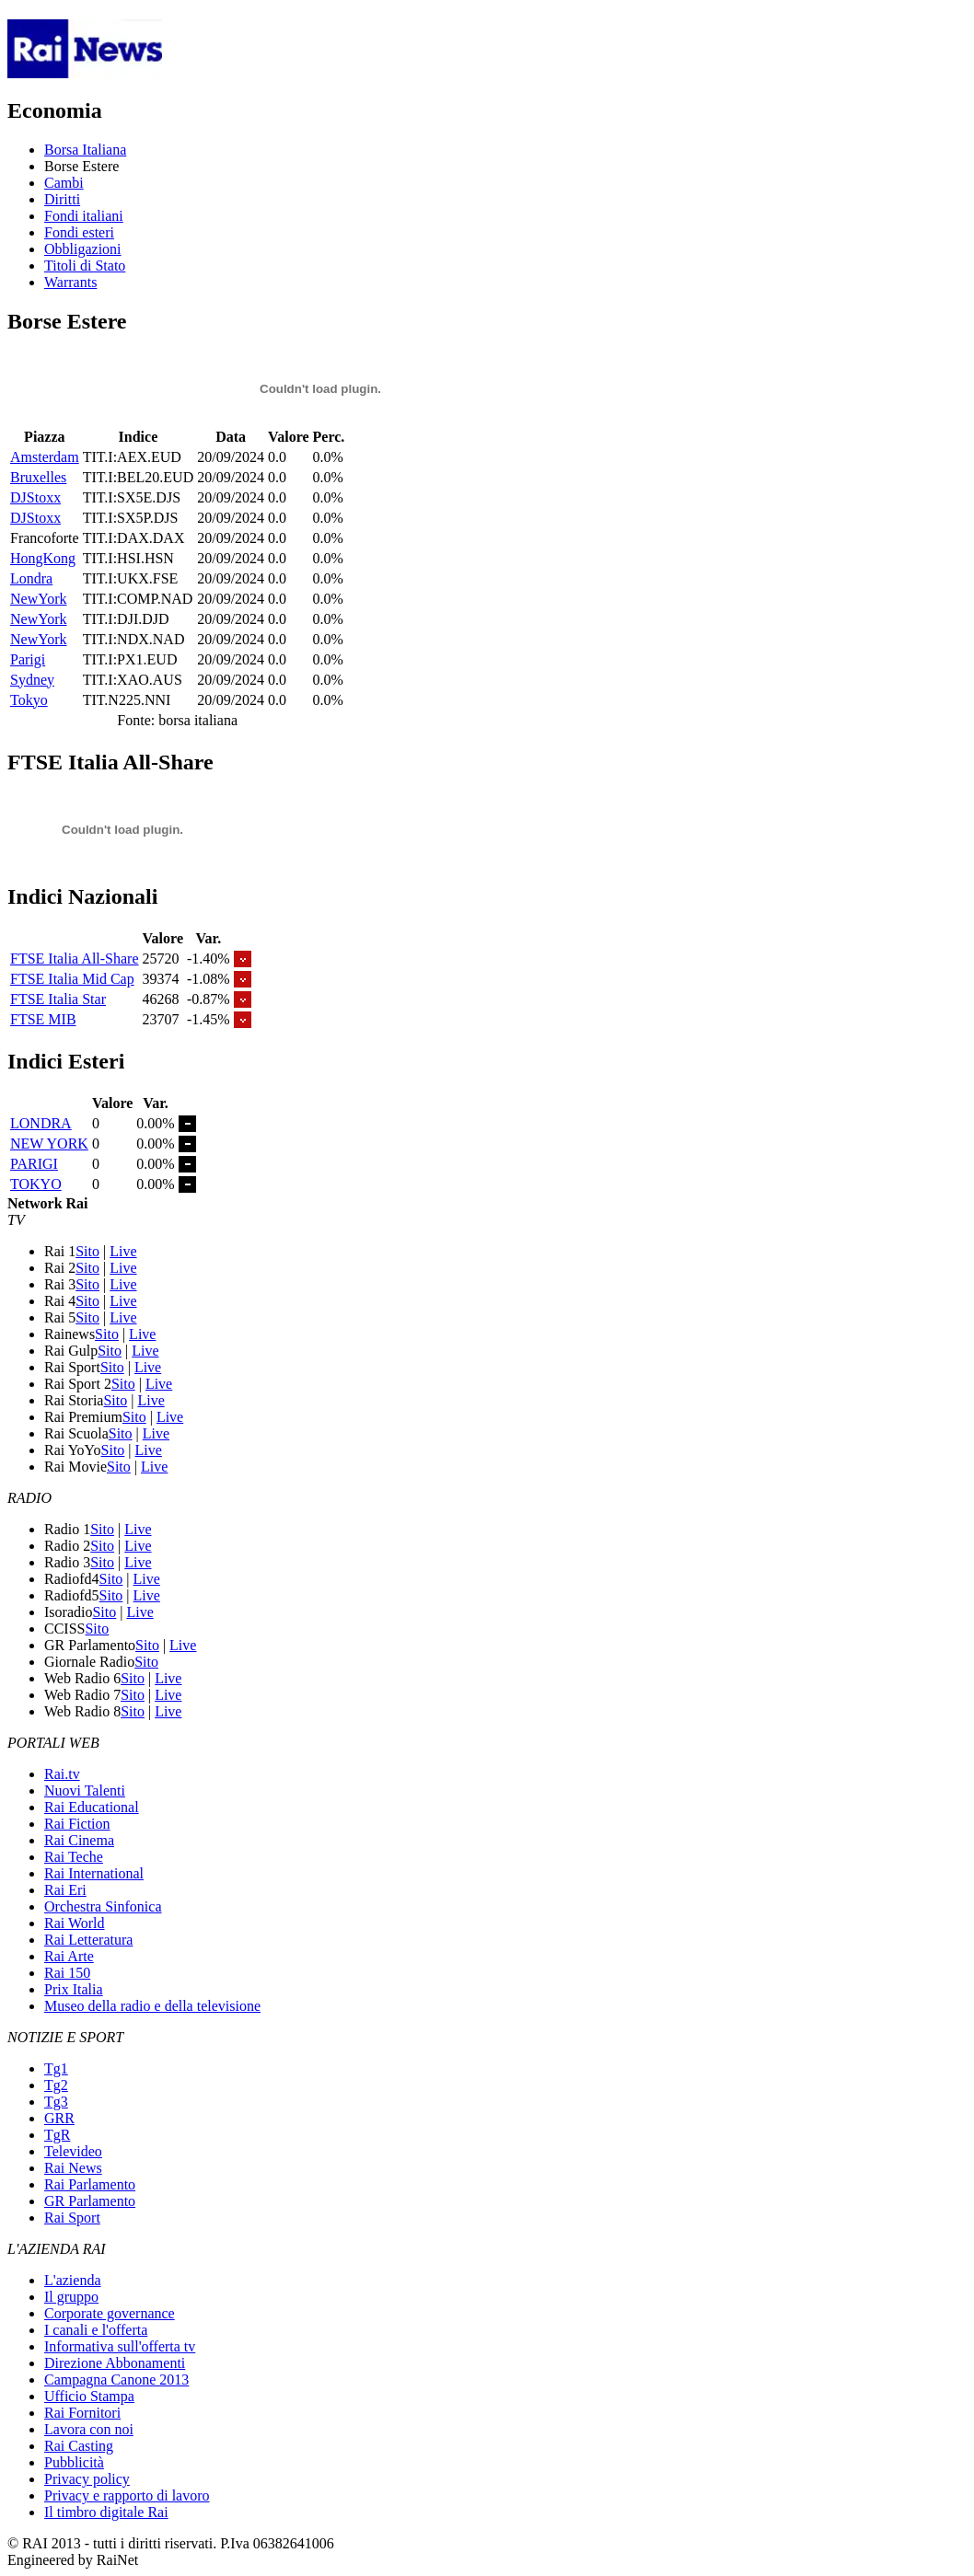 The height and width of the screenshot is (2576, 974). What do you see at coordinates (74, 2462) in the screenshot?
I see `Pubblicità` at bounding box center [74, 2462].